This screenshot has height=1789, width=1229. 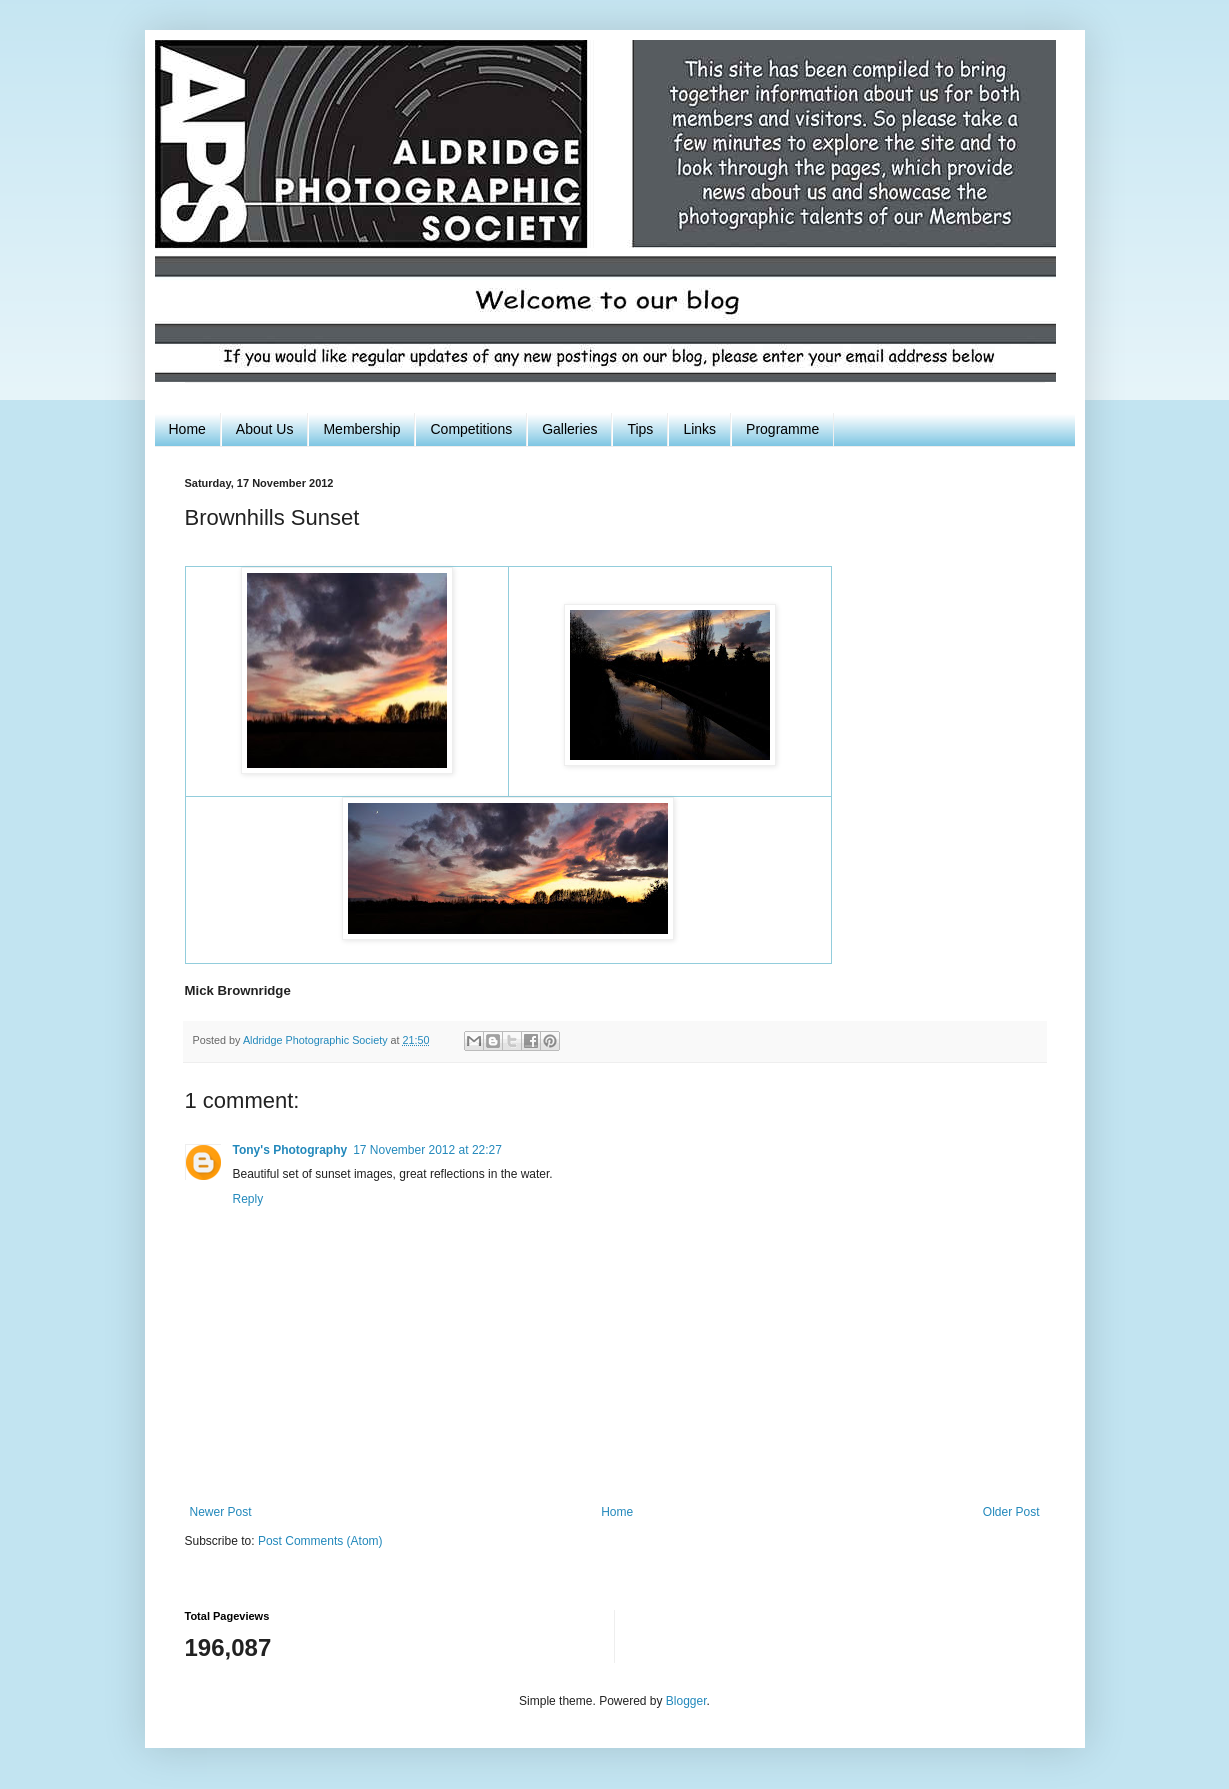 I want to click on Older Post, so click(x=1011, y=1512).